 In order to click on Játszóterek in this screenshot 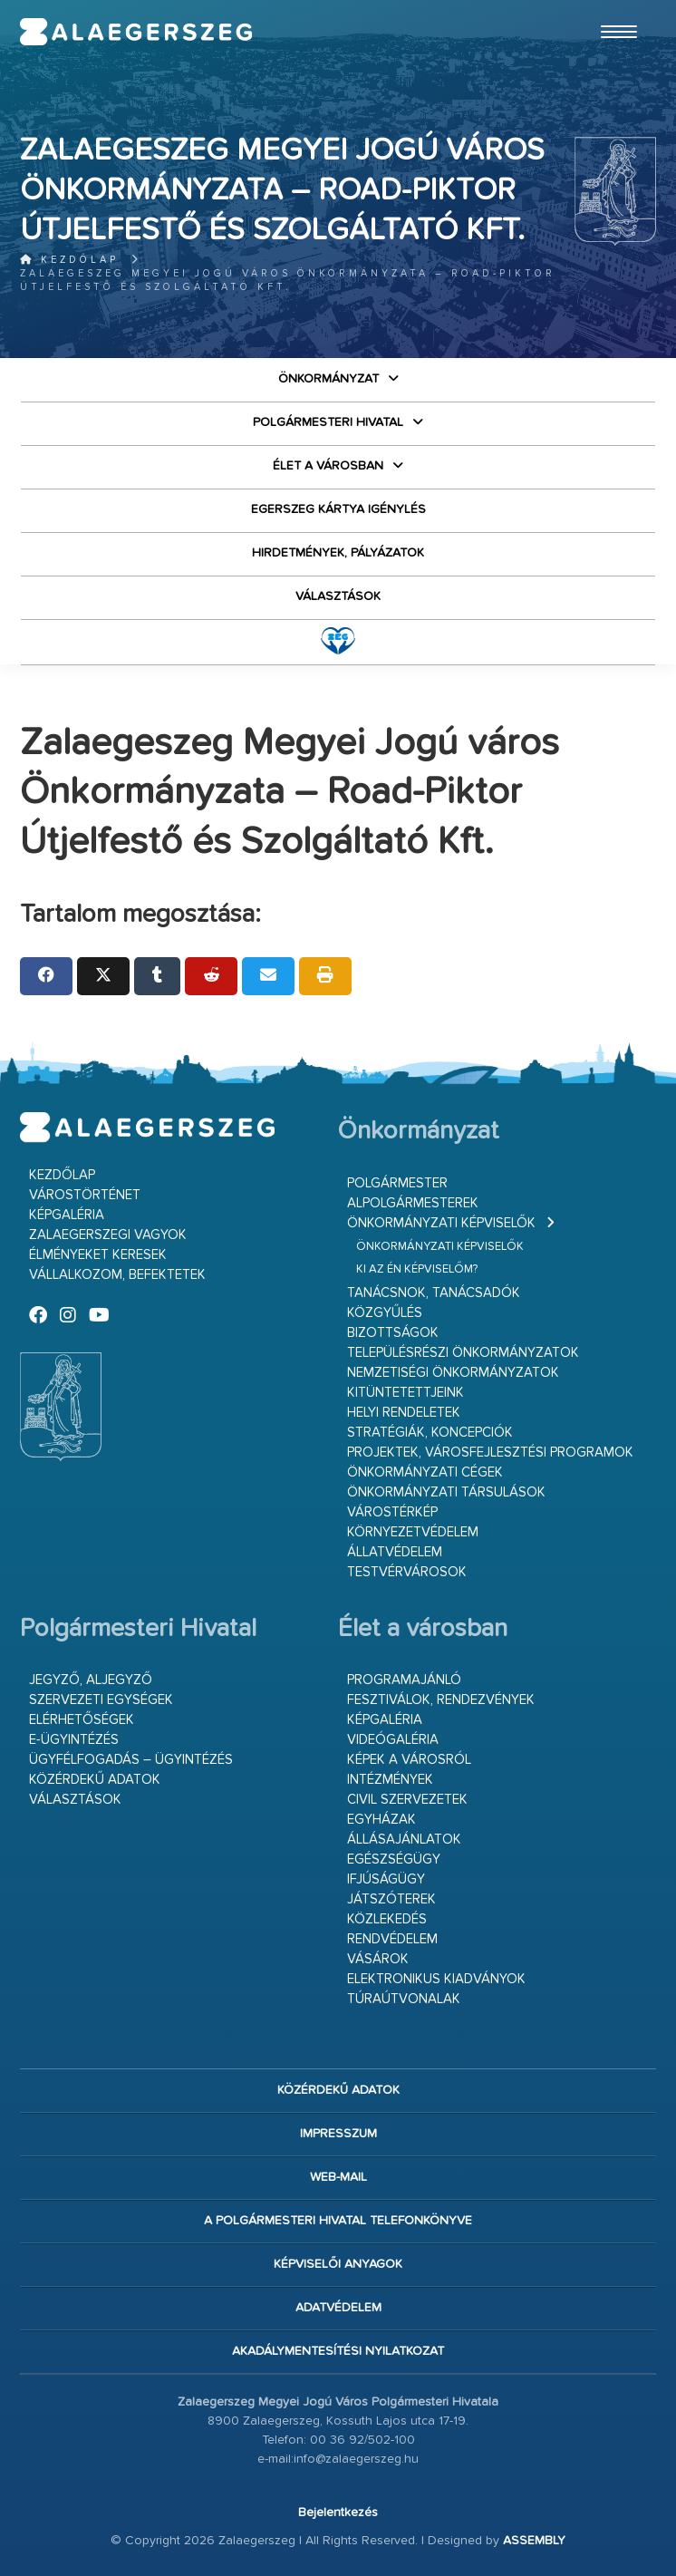, I will do `click(391, 1899)`.